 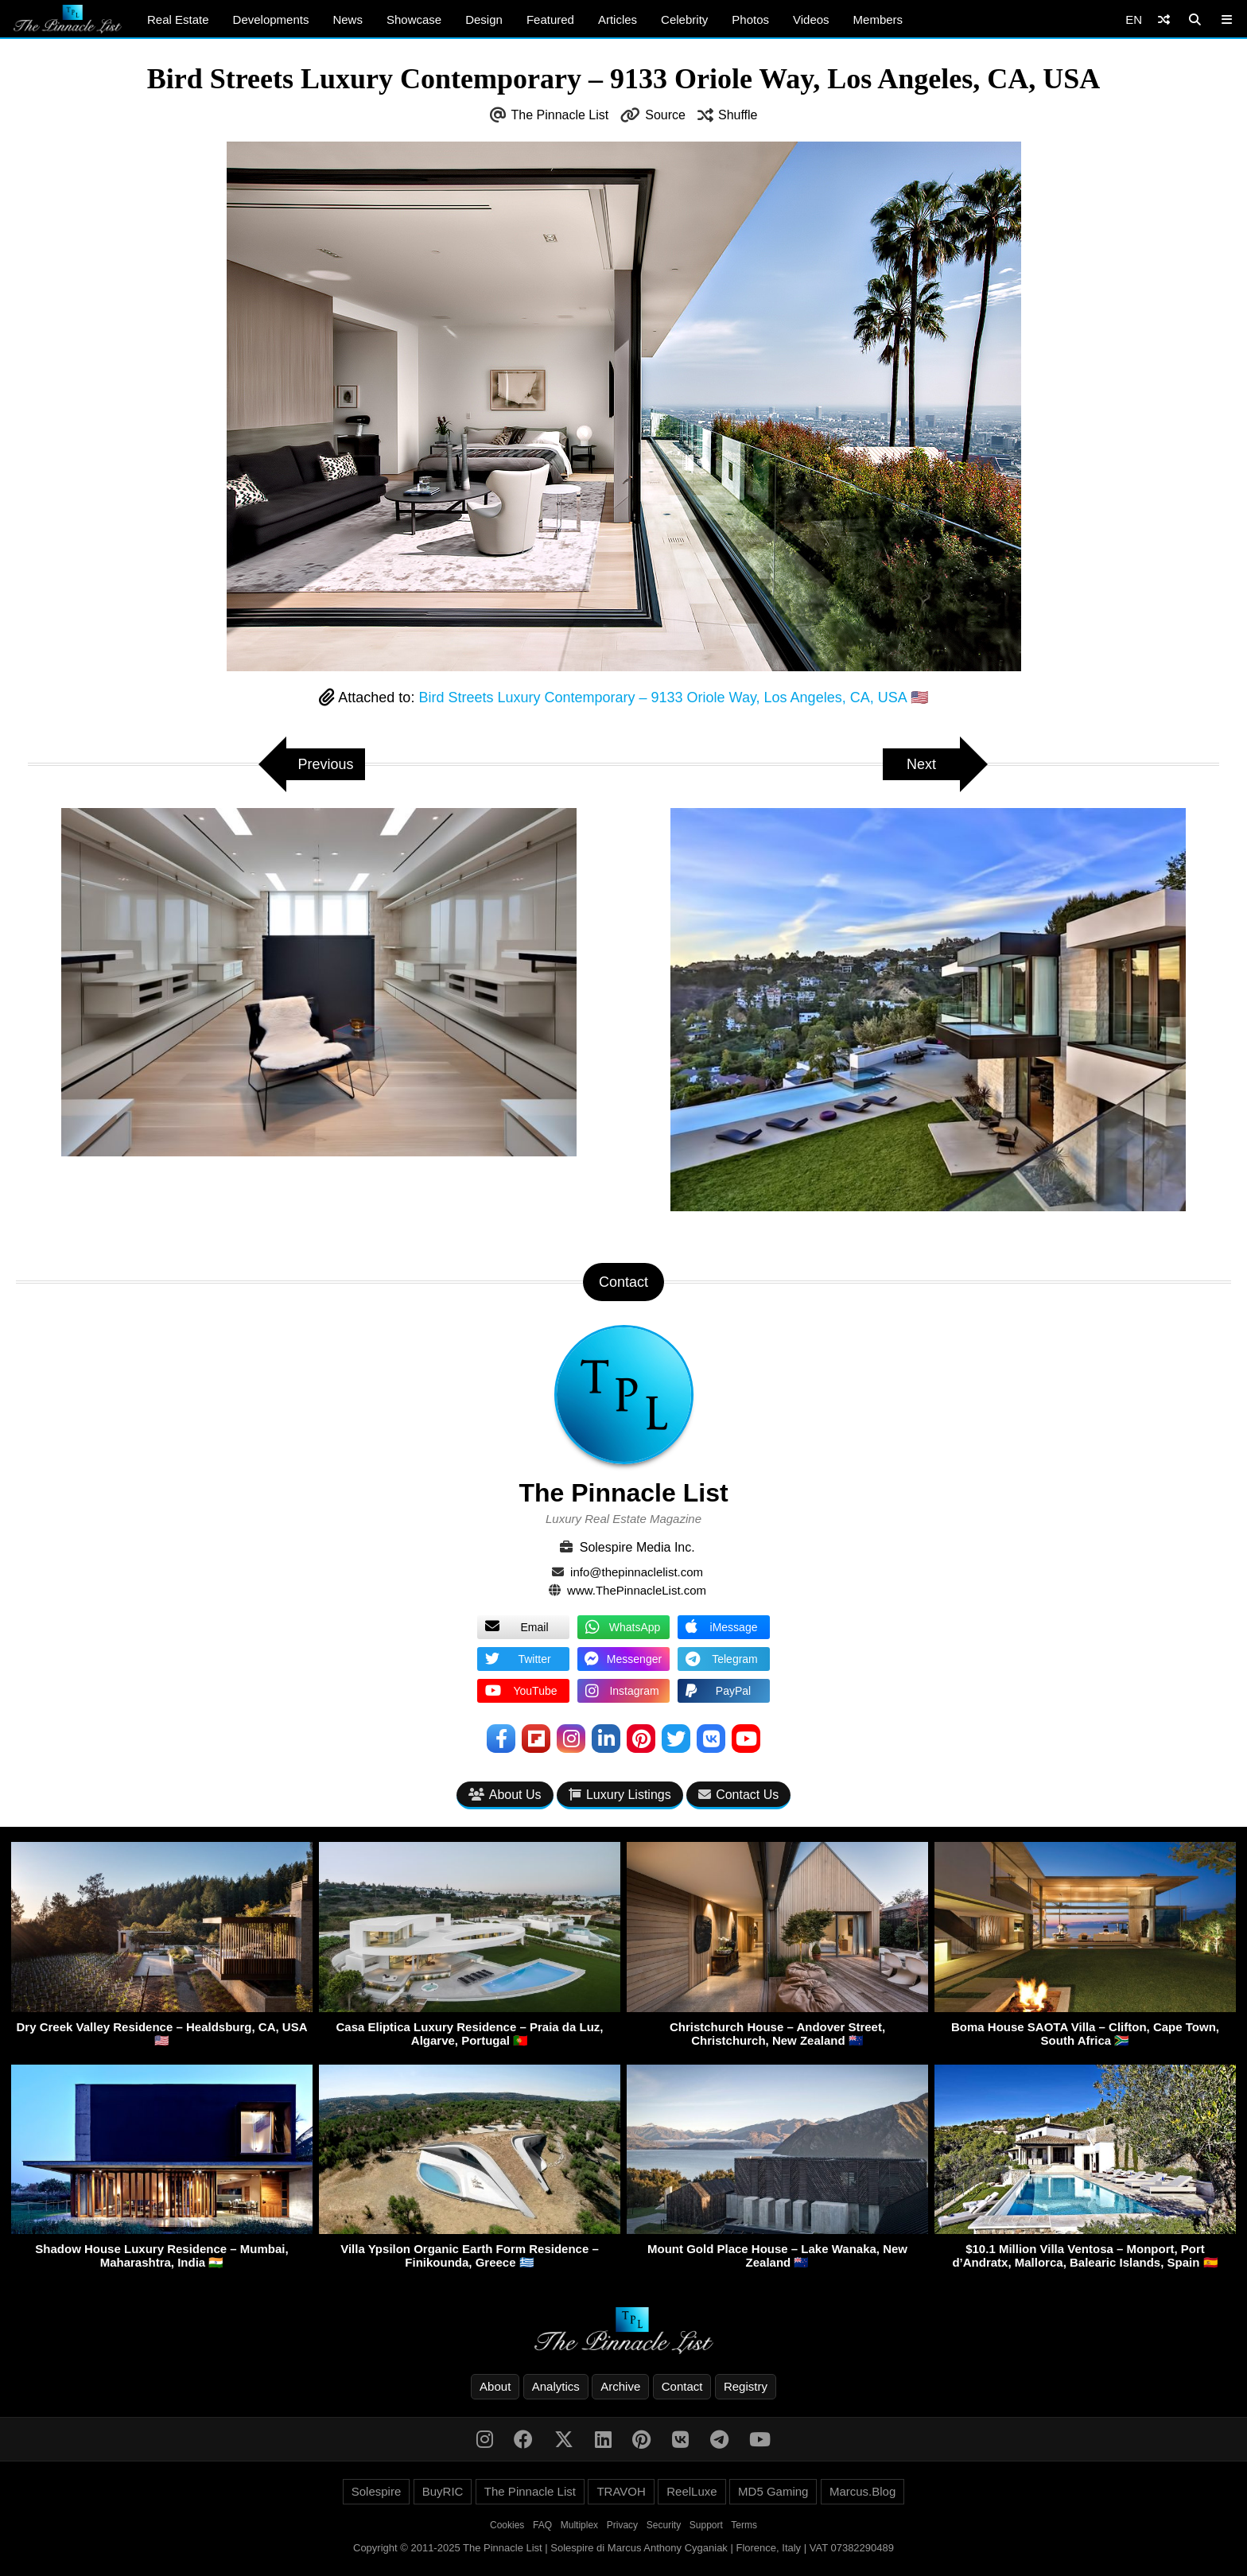 What do you see at coordinates (542, 2525) in the screenshot?
I see `FAQ` at bounding box center [542, 2525].